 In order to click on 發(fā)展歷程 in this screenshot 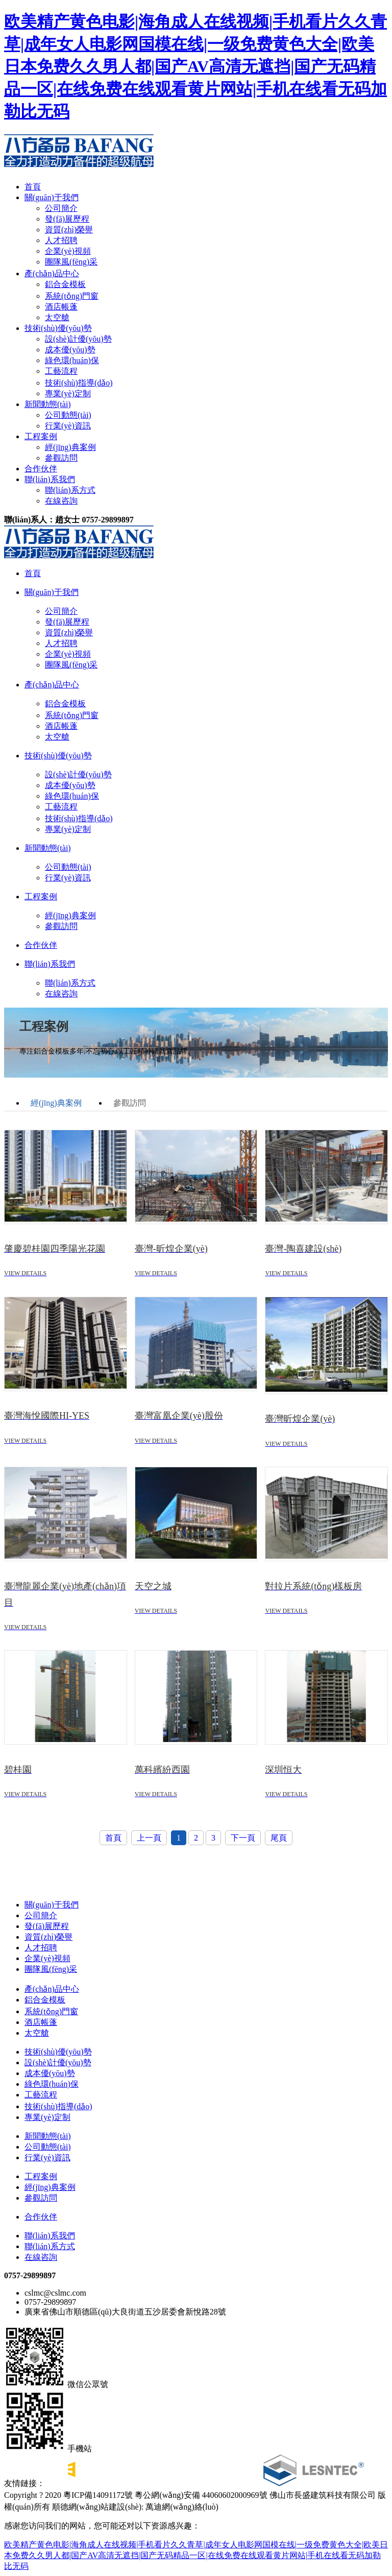, I will do `click(67, 218)`.